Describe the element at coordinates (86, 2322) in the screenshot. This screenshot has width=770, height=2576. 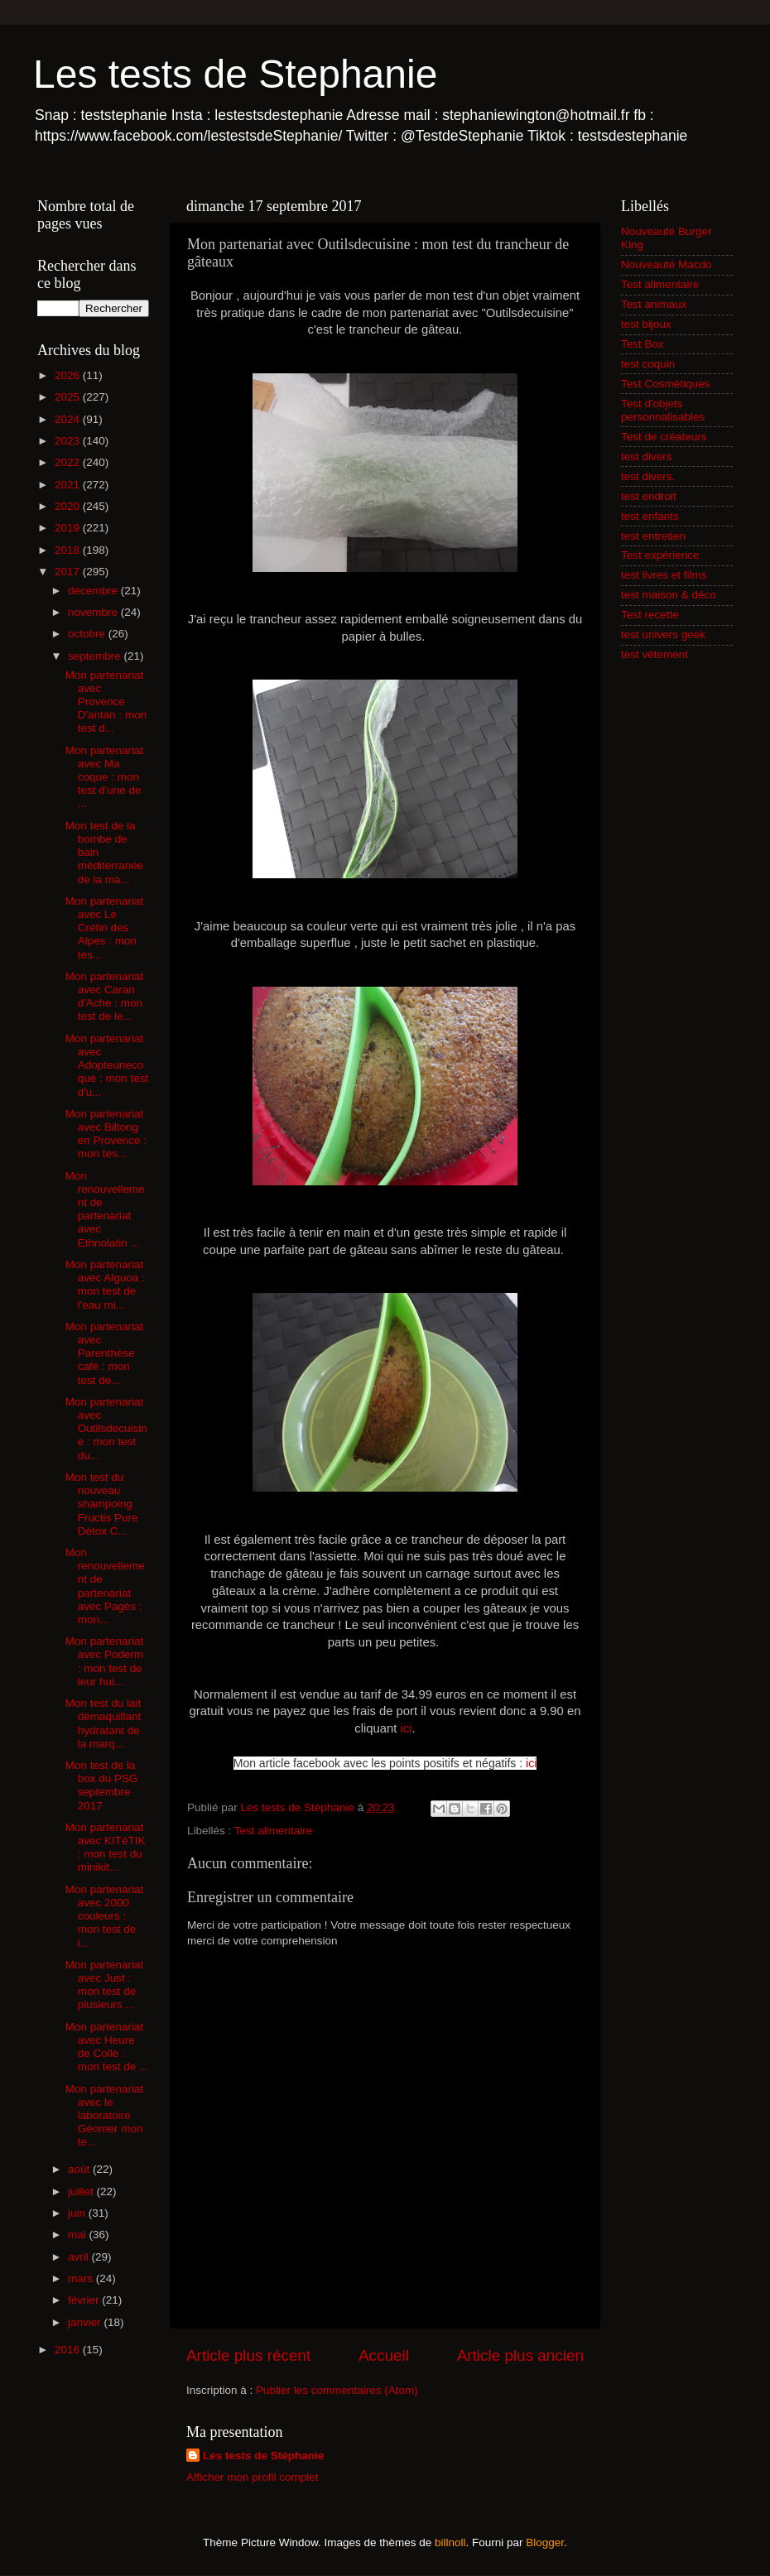
I see `janvier` at that location.